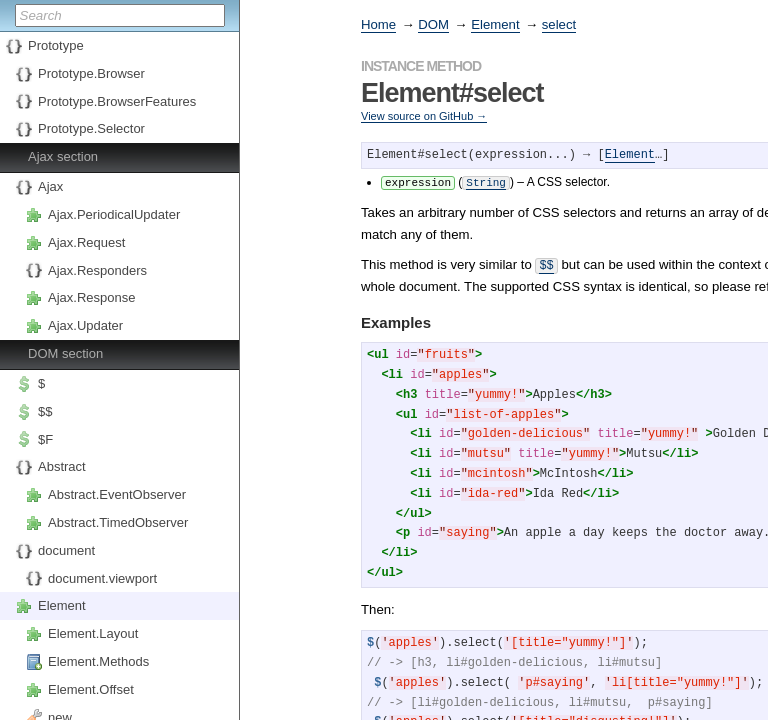 The height and width of the screenshot is (720, 768). What do you see at coordinates (117, 101) in the screenshot?
I see `Prototype.BrowserFeatures` at bounding box center [117, 101].